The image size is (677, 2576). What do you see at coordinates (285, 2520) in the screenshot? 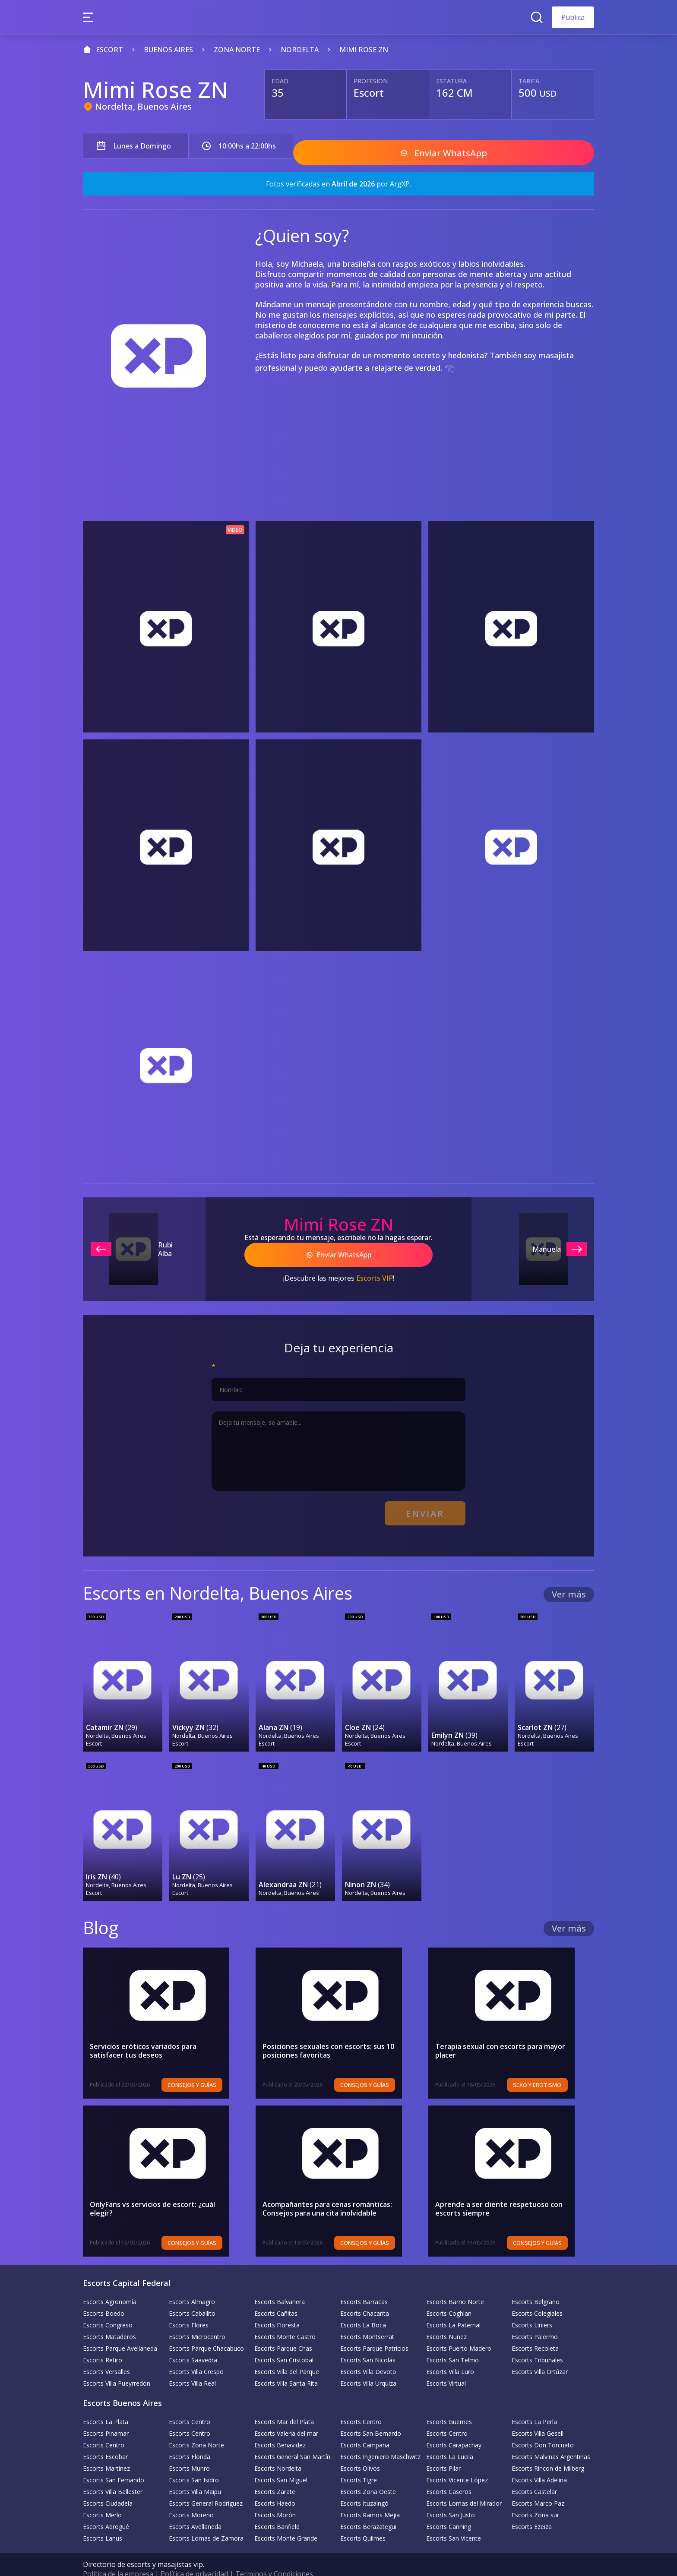
I see `Escorts Monte Grande` at bounding box center [285, 2520].